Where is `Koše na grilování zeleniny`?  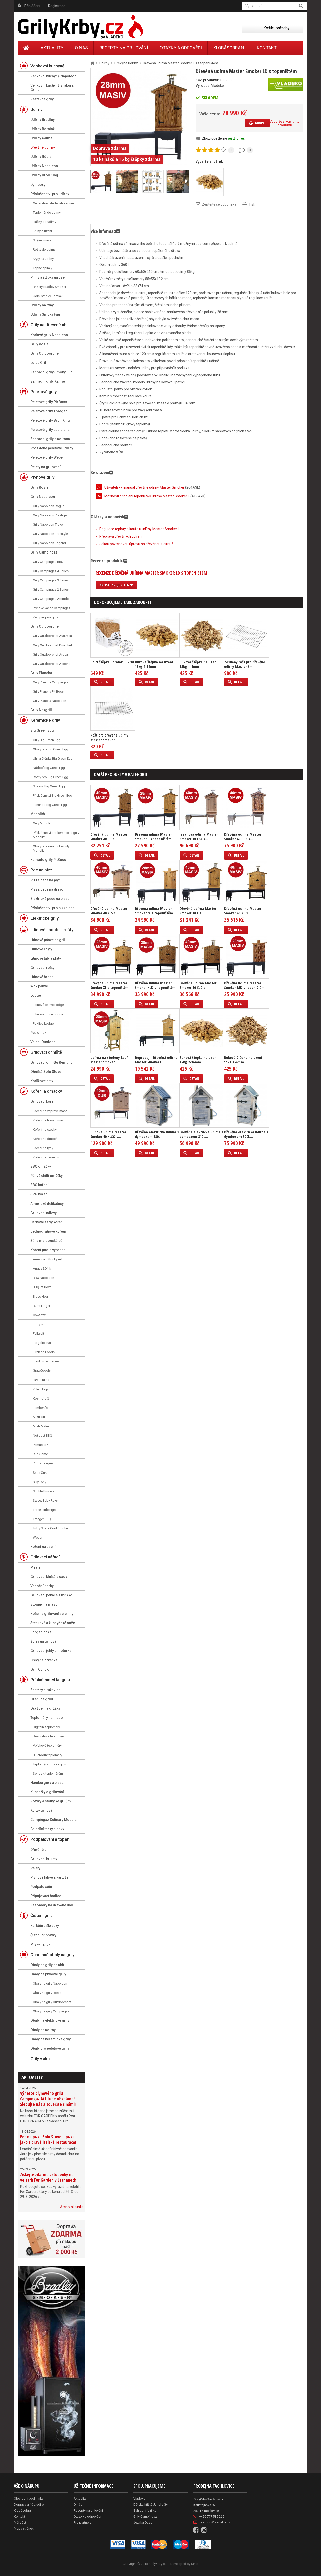 Koše na grilování zeleniny is located at coordinates (51, 1614).